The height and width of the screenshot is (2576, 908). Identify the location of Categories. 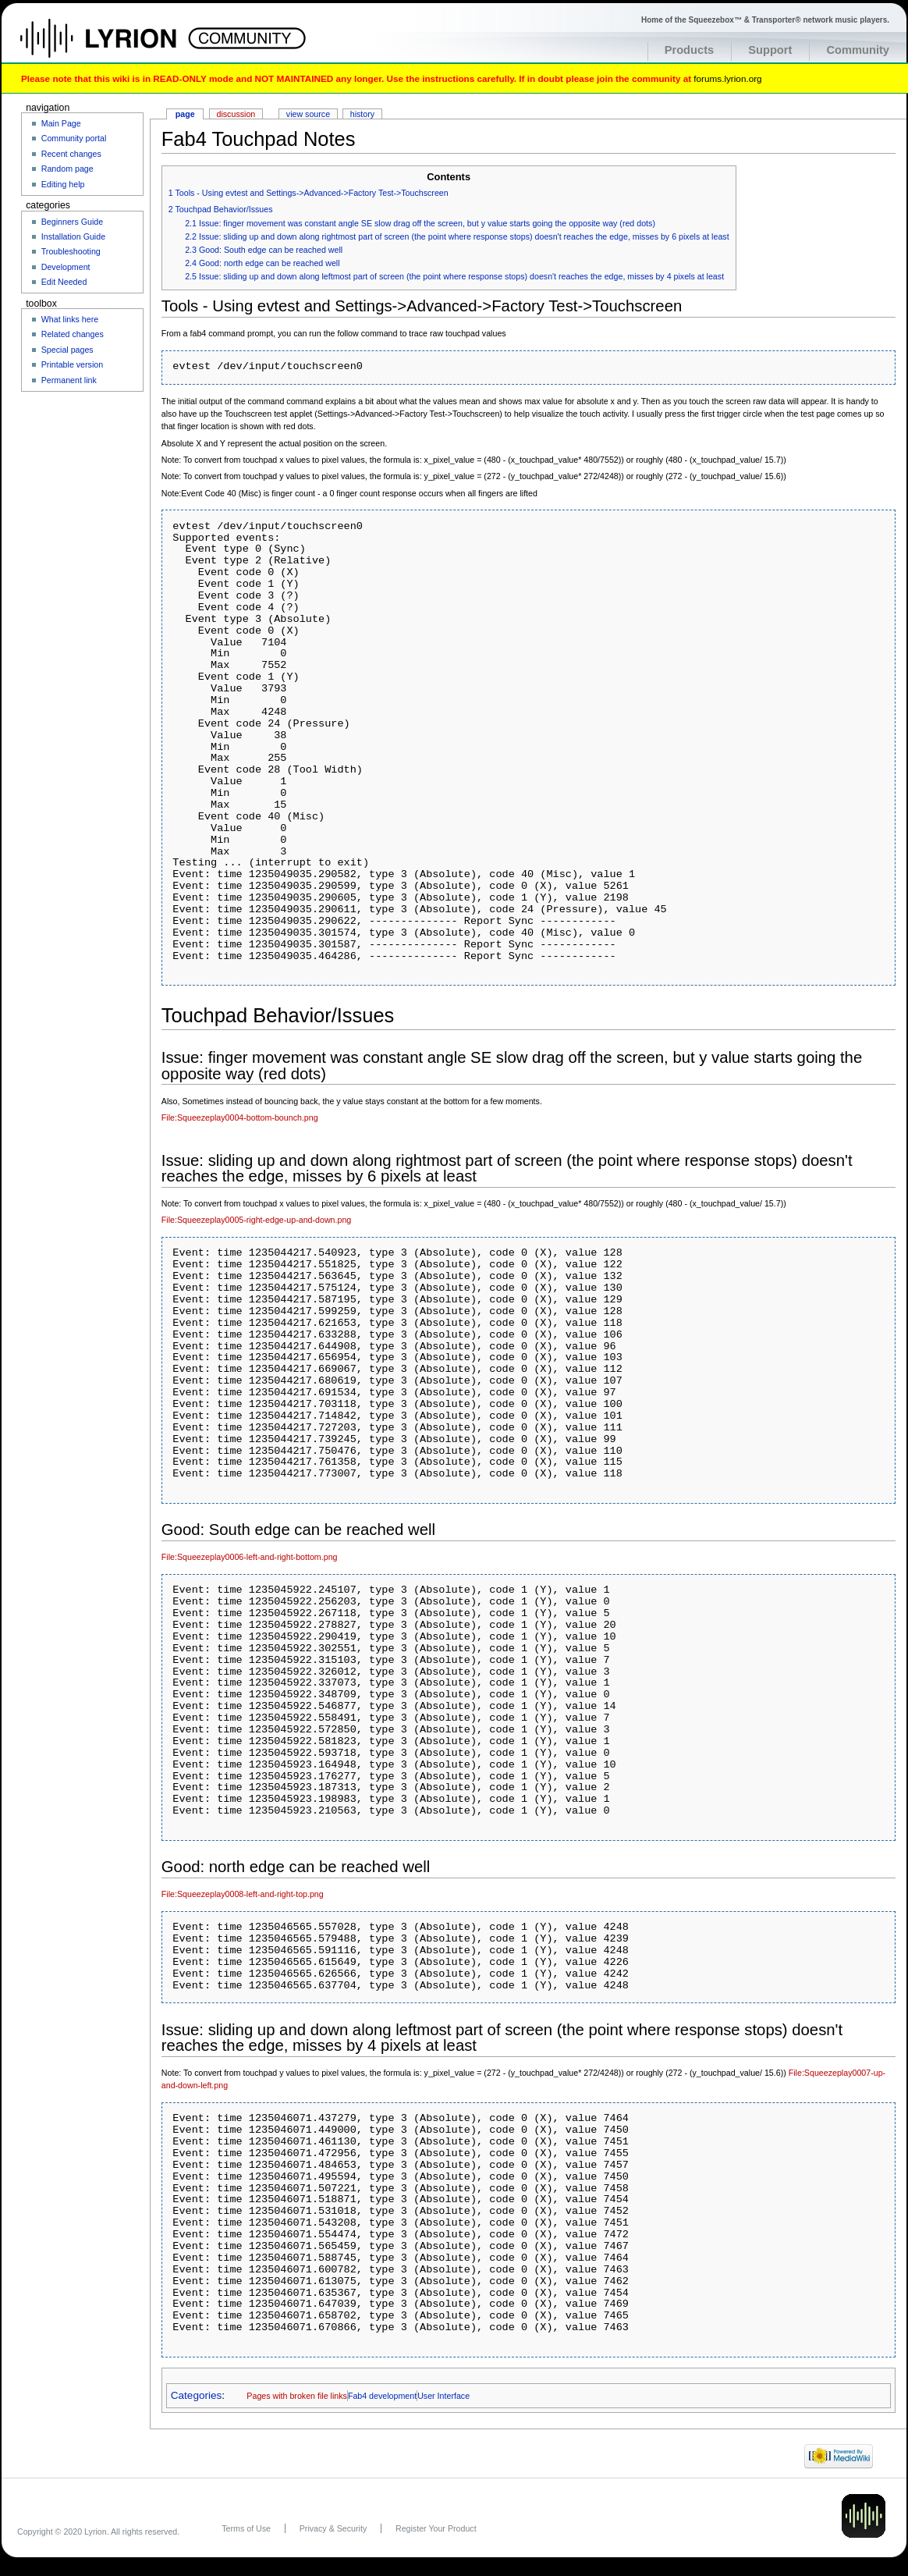
(196, 2395).